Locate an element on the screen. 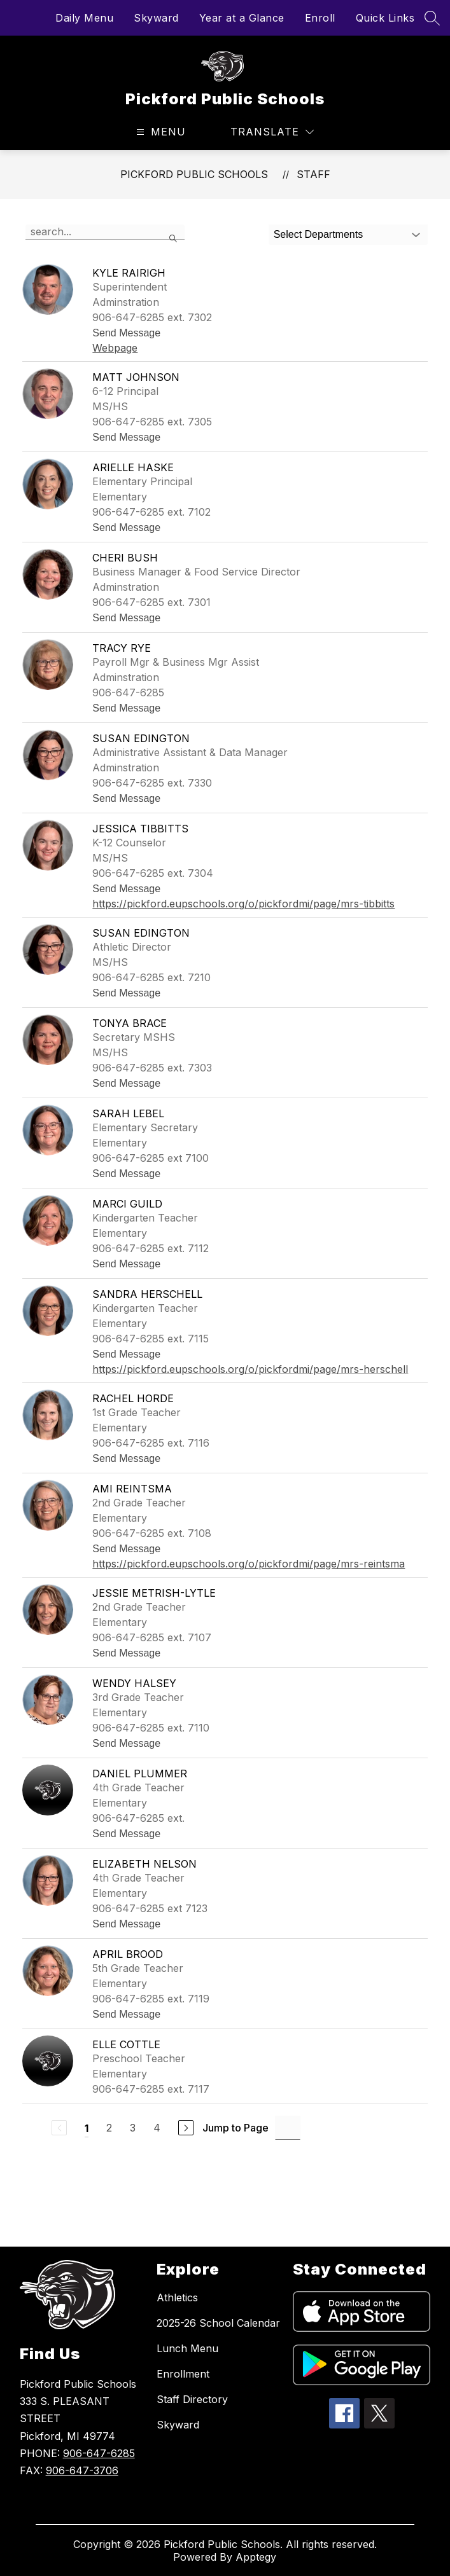  [Translate Site] is located at coordinates (272, 132).